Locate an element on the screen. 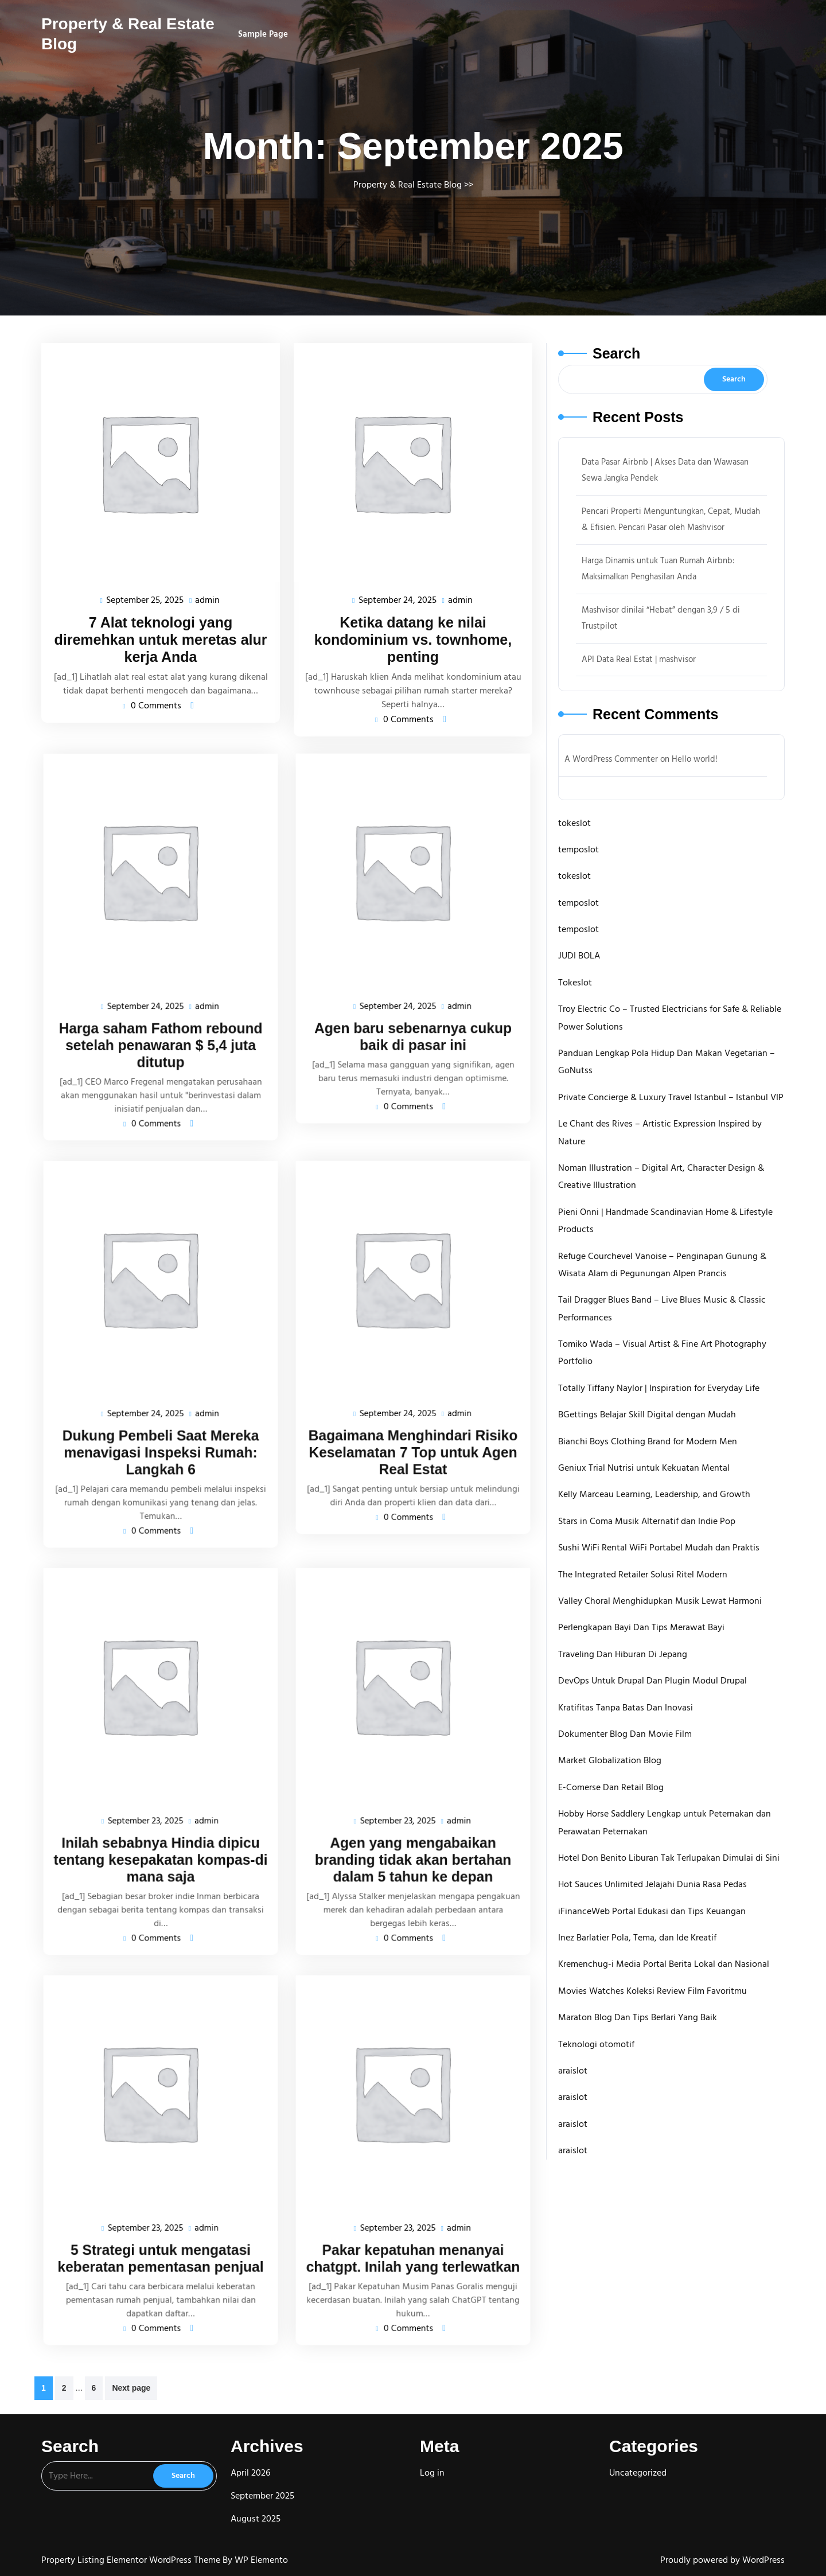 Image resolution: width=826 pixels, height=2576 pixels. Traveling Dan Hiburan Di Jepang is located at coordinates (622, 1654).